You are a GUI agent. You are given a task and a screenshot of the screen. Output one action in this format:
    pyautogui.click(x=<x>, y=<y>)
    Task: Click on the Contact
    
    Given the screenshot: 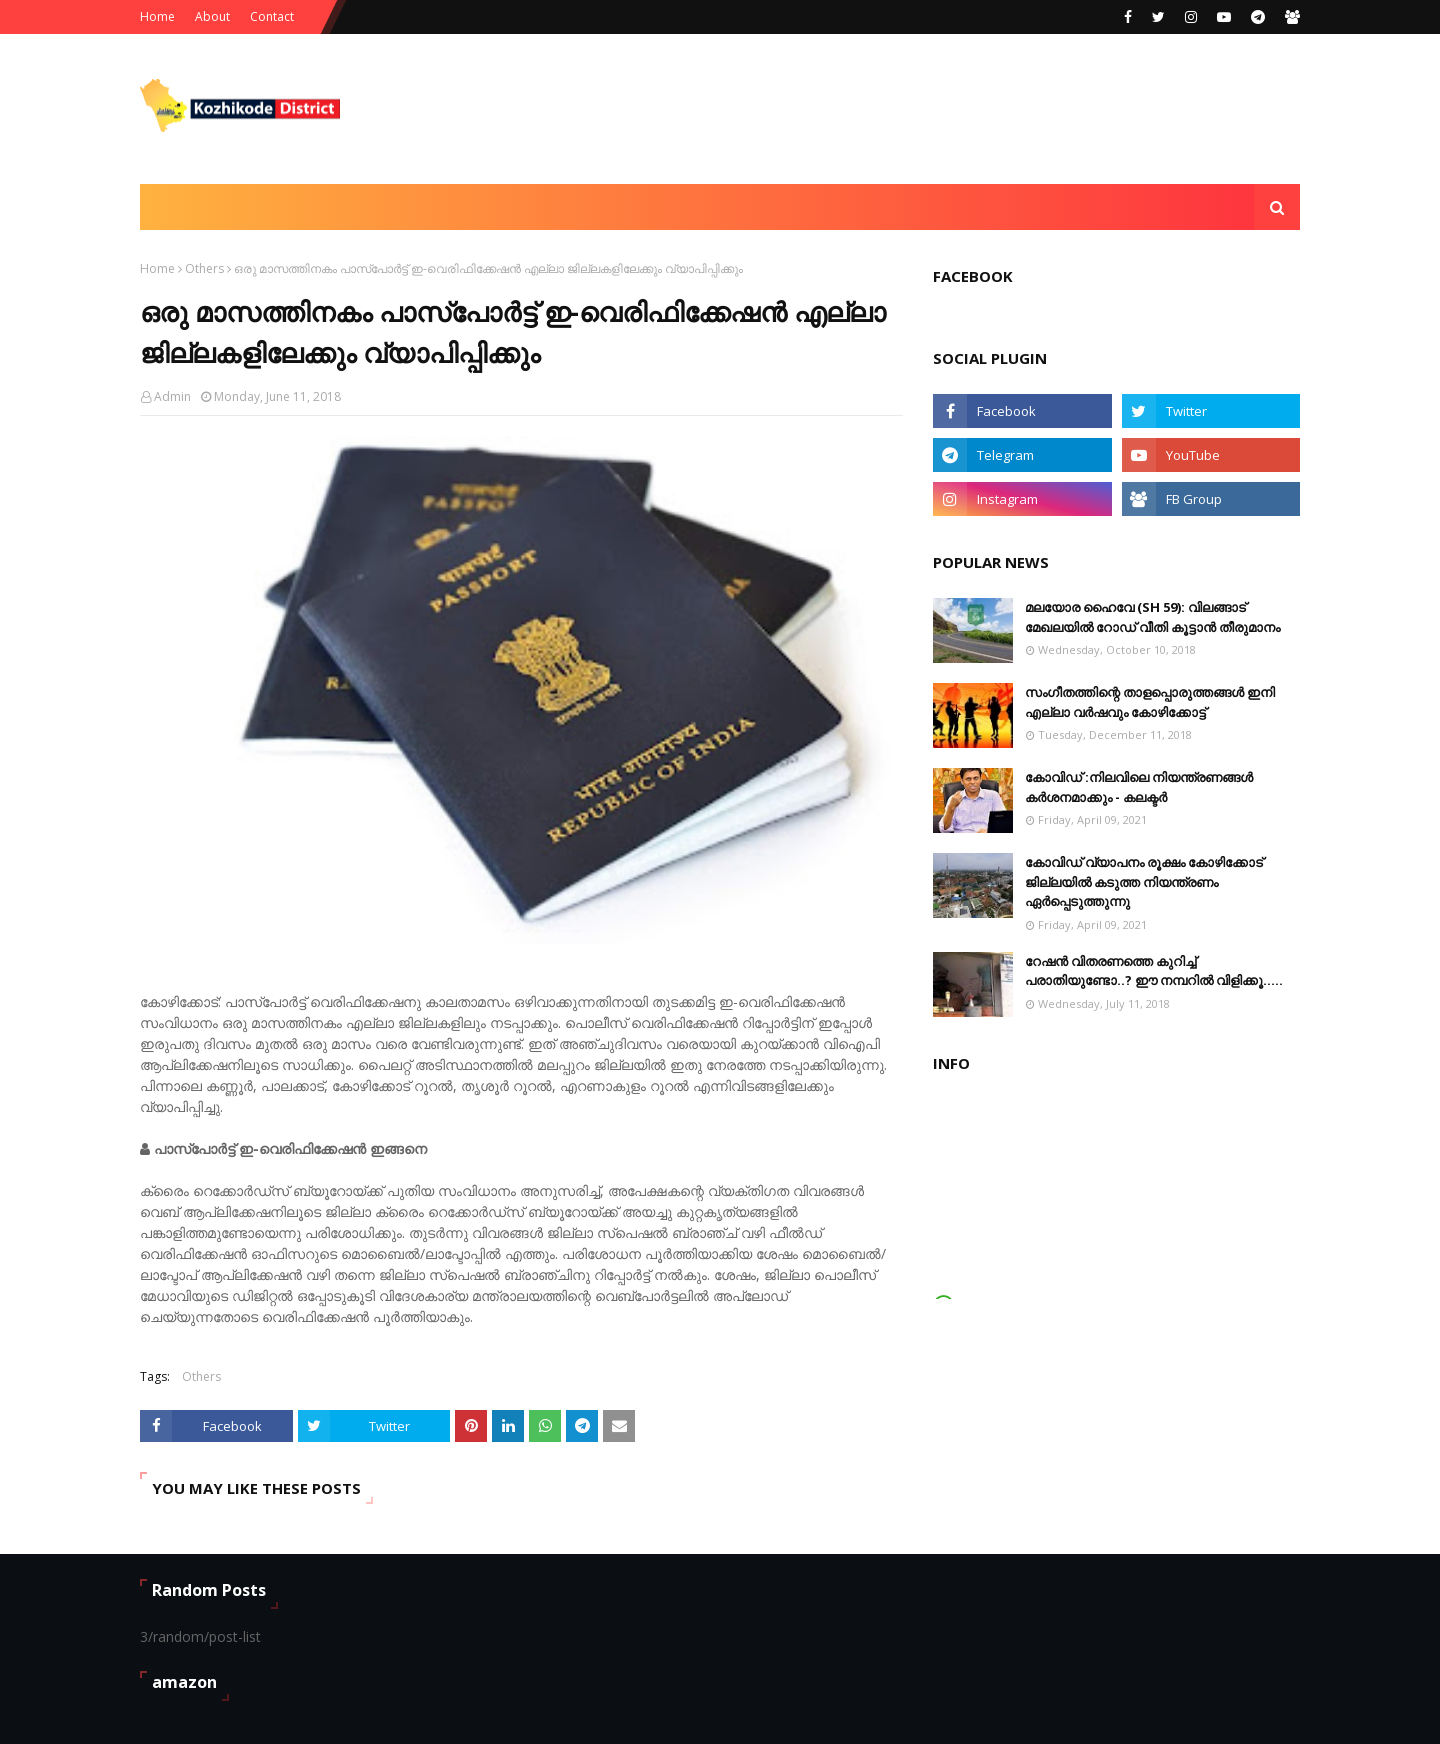 What is the action you would take?
    pyautogui.click(x=272, y=16)
    